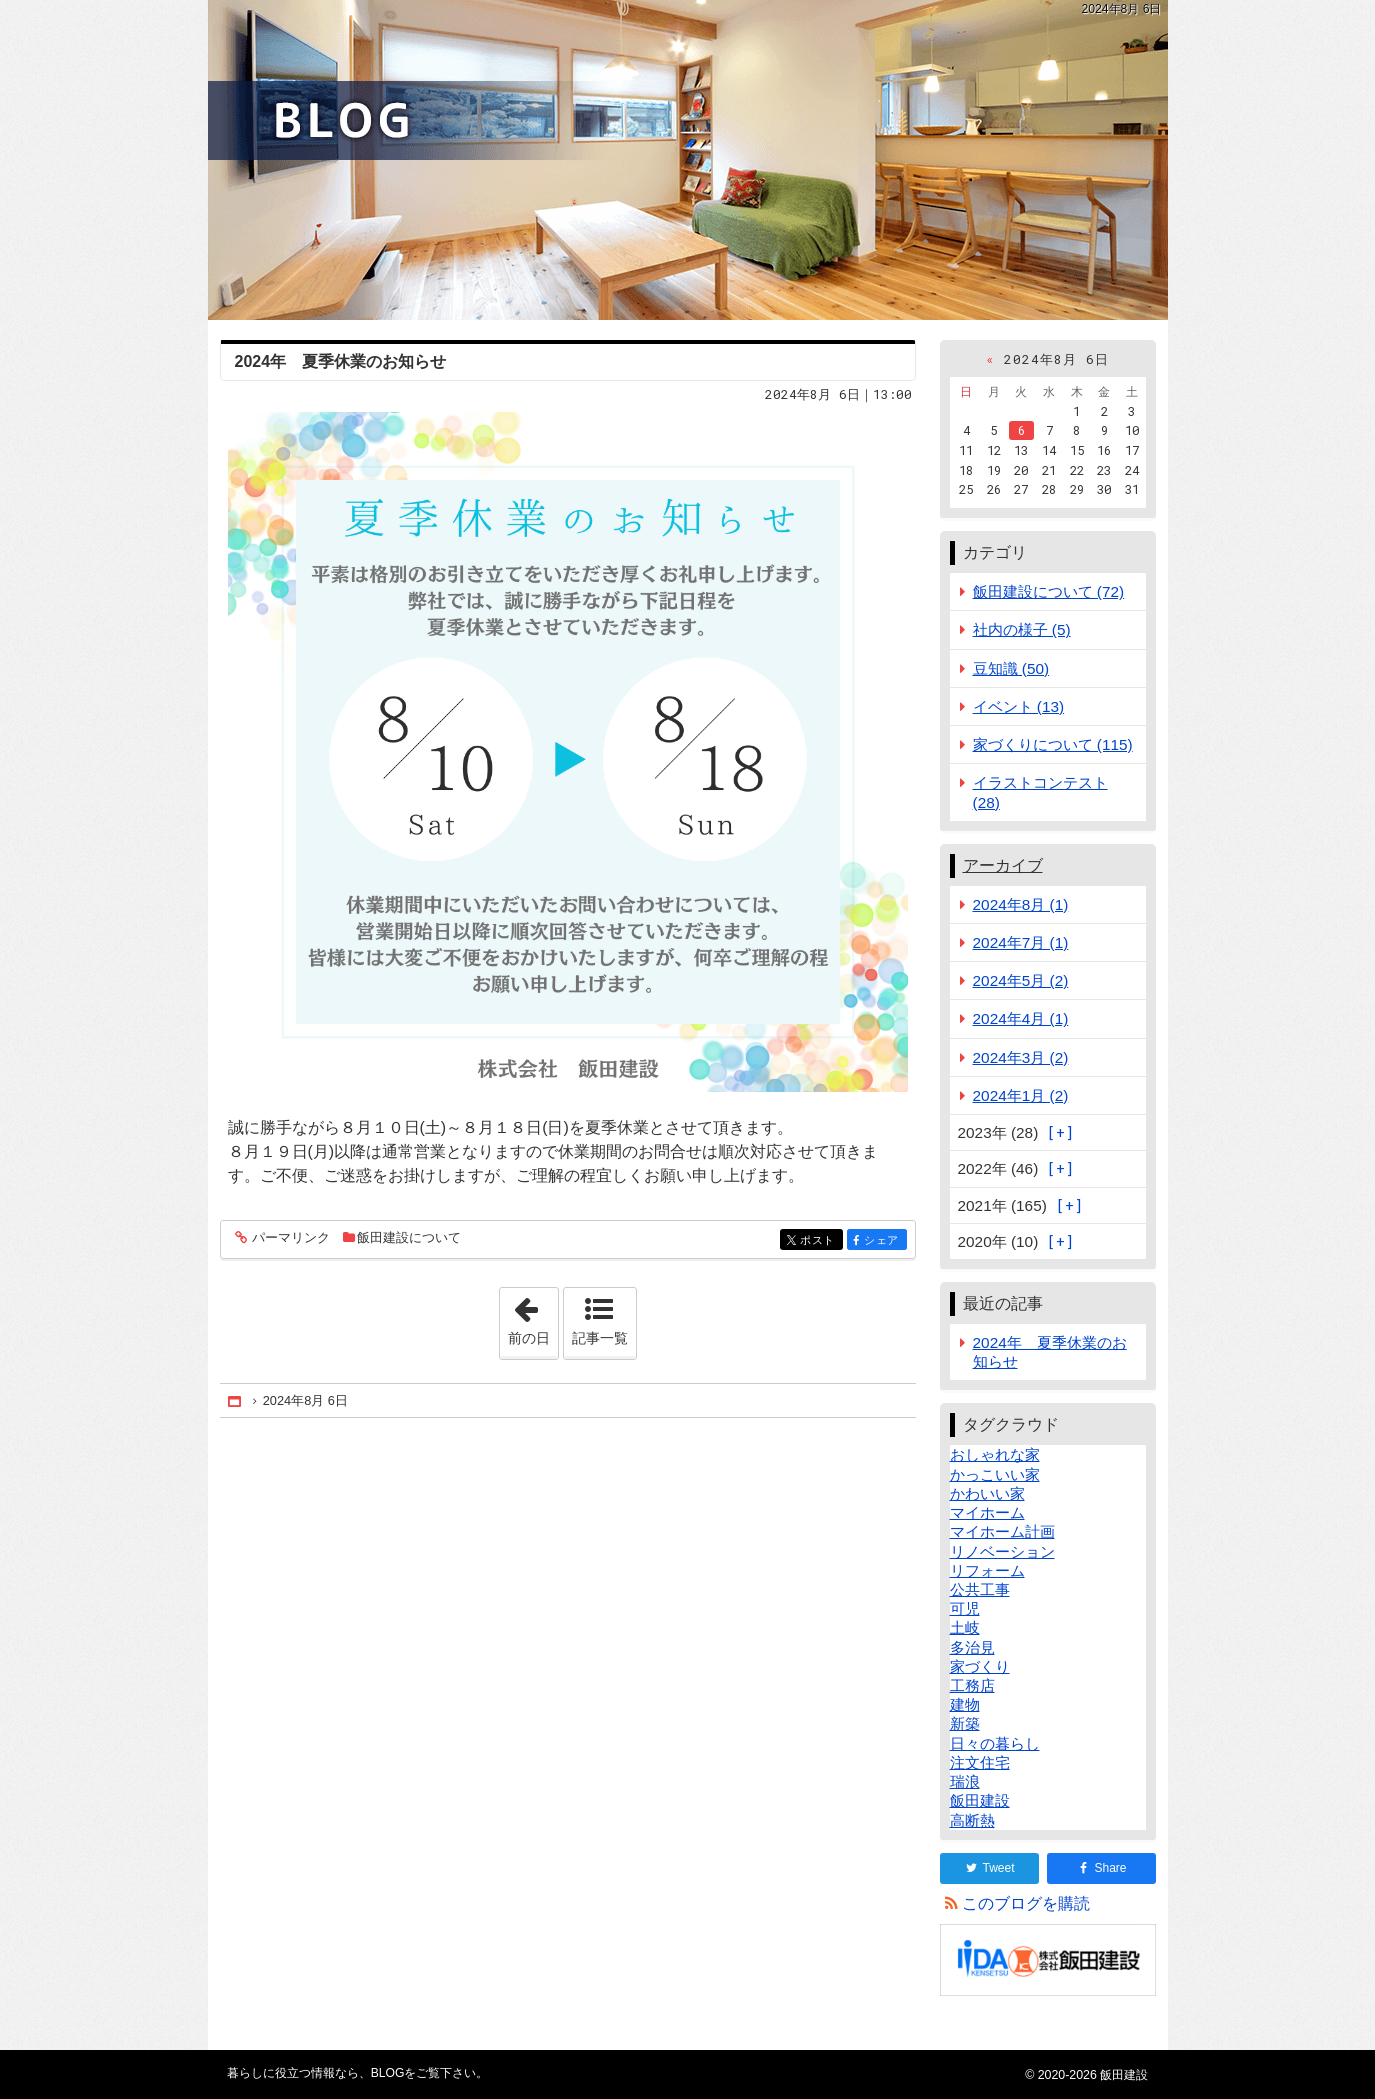  What do you see at coordinates (980, 1666) in the screenshot?
I see `家づくり` at bounding box center [980, 1666].